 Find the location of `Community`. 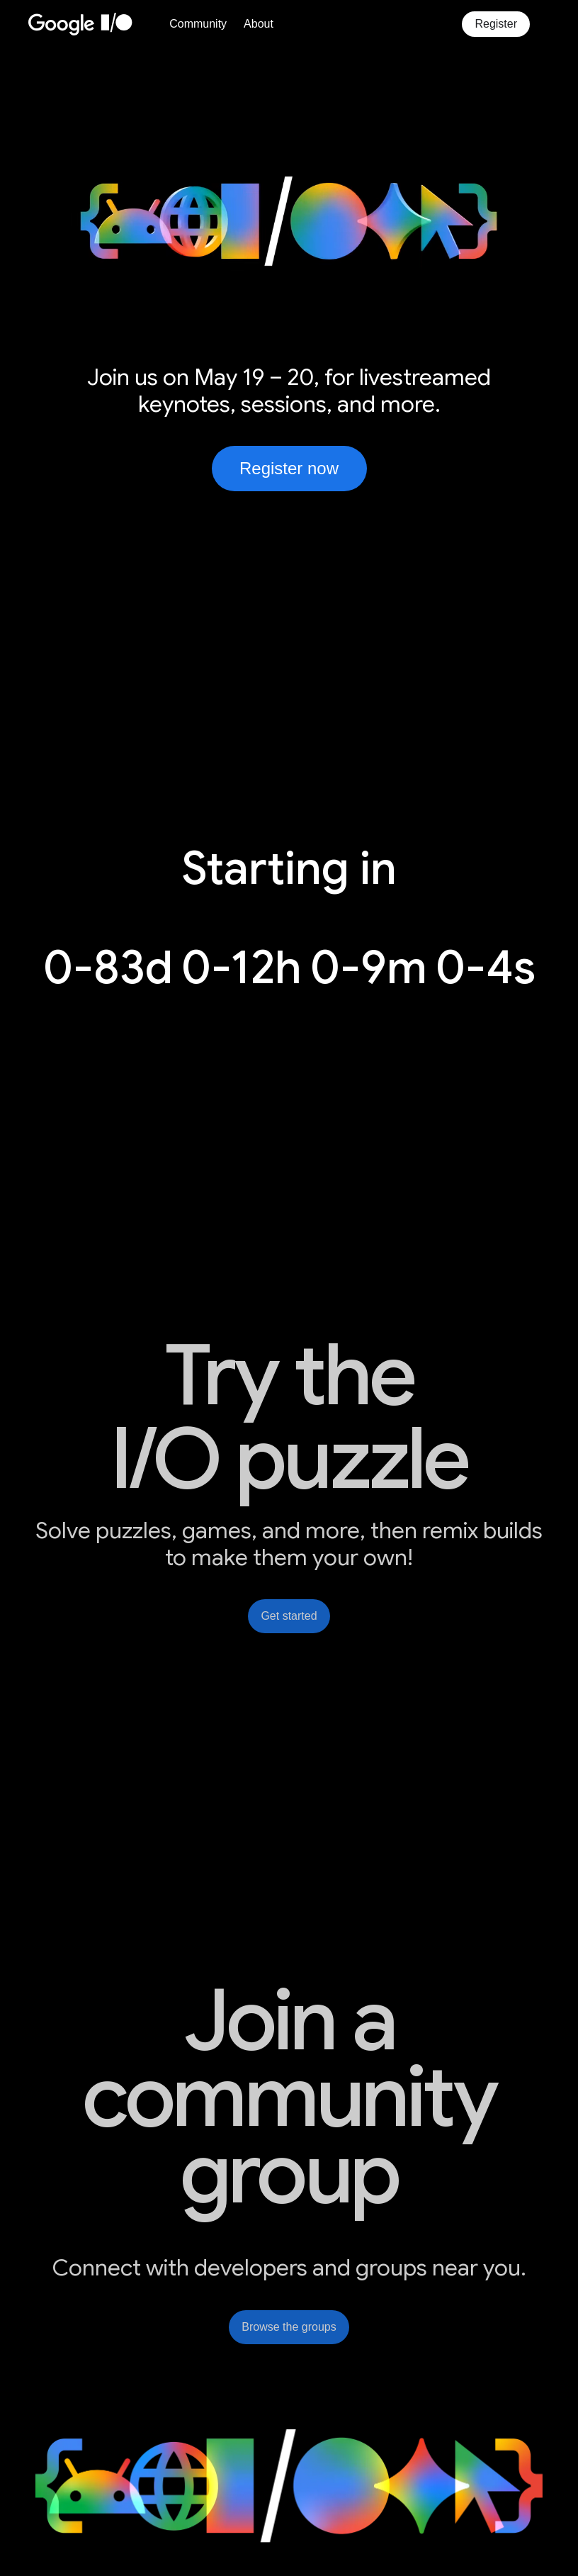

Community is located at coordinates (198, 24).